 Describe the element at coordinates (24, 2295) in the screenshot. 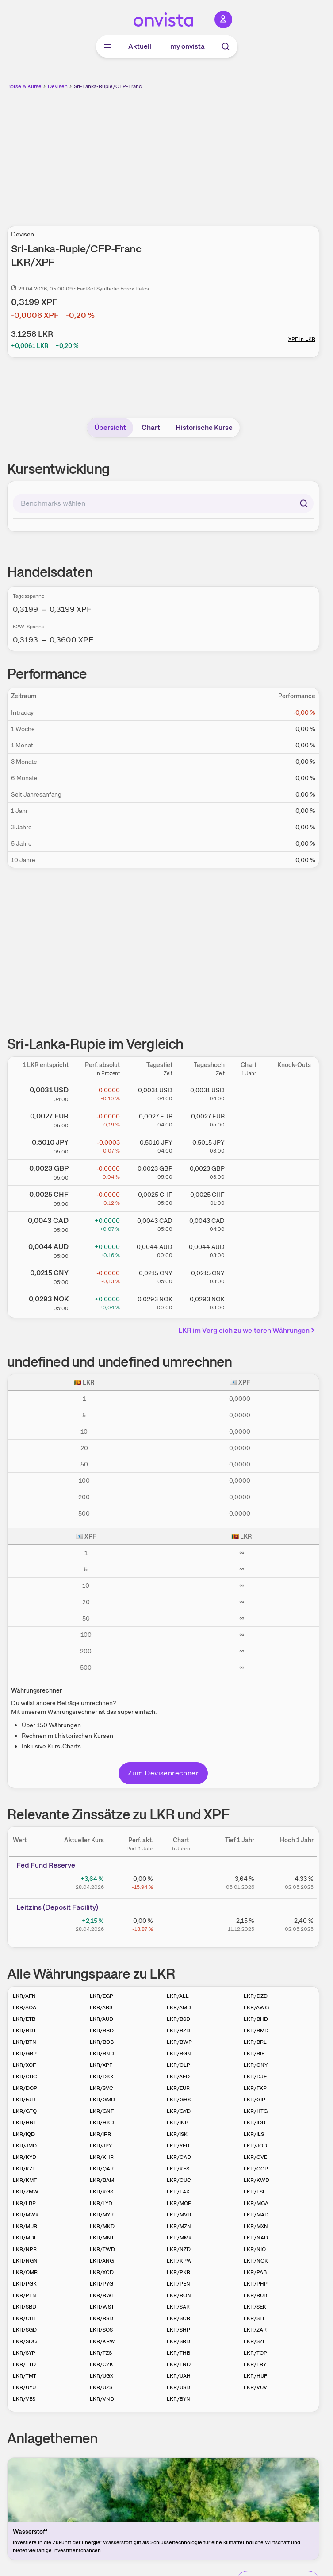

I see `LKR/PLN` at that location.